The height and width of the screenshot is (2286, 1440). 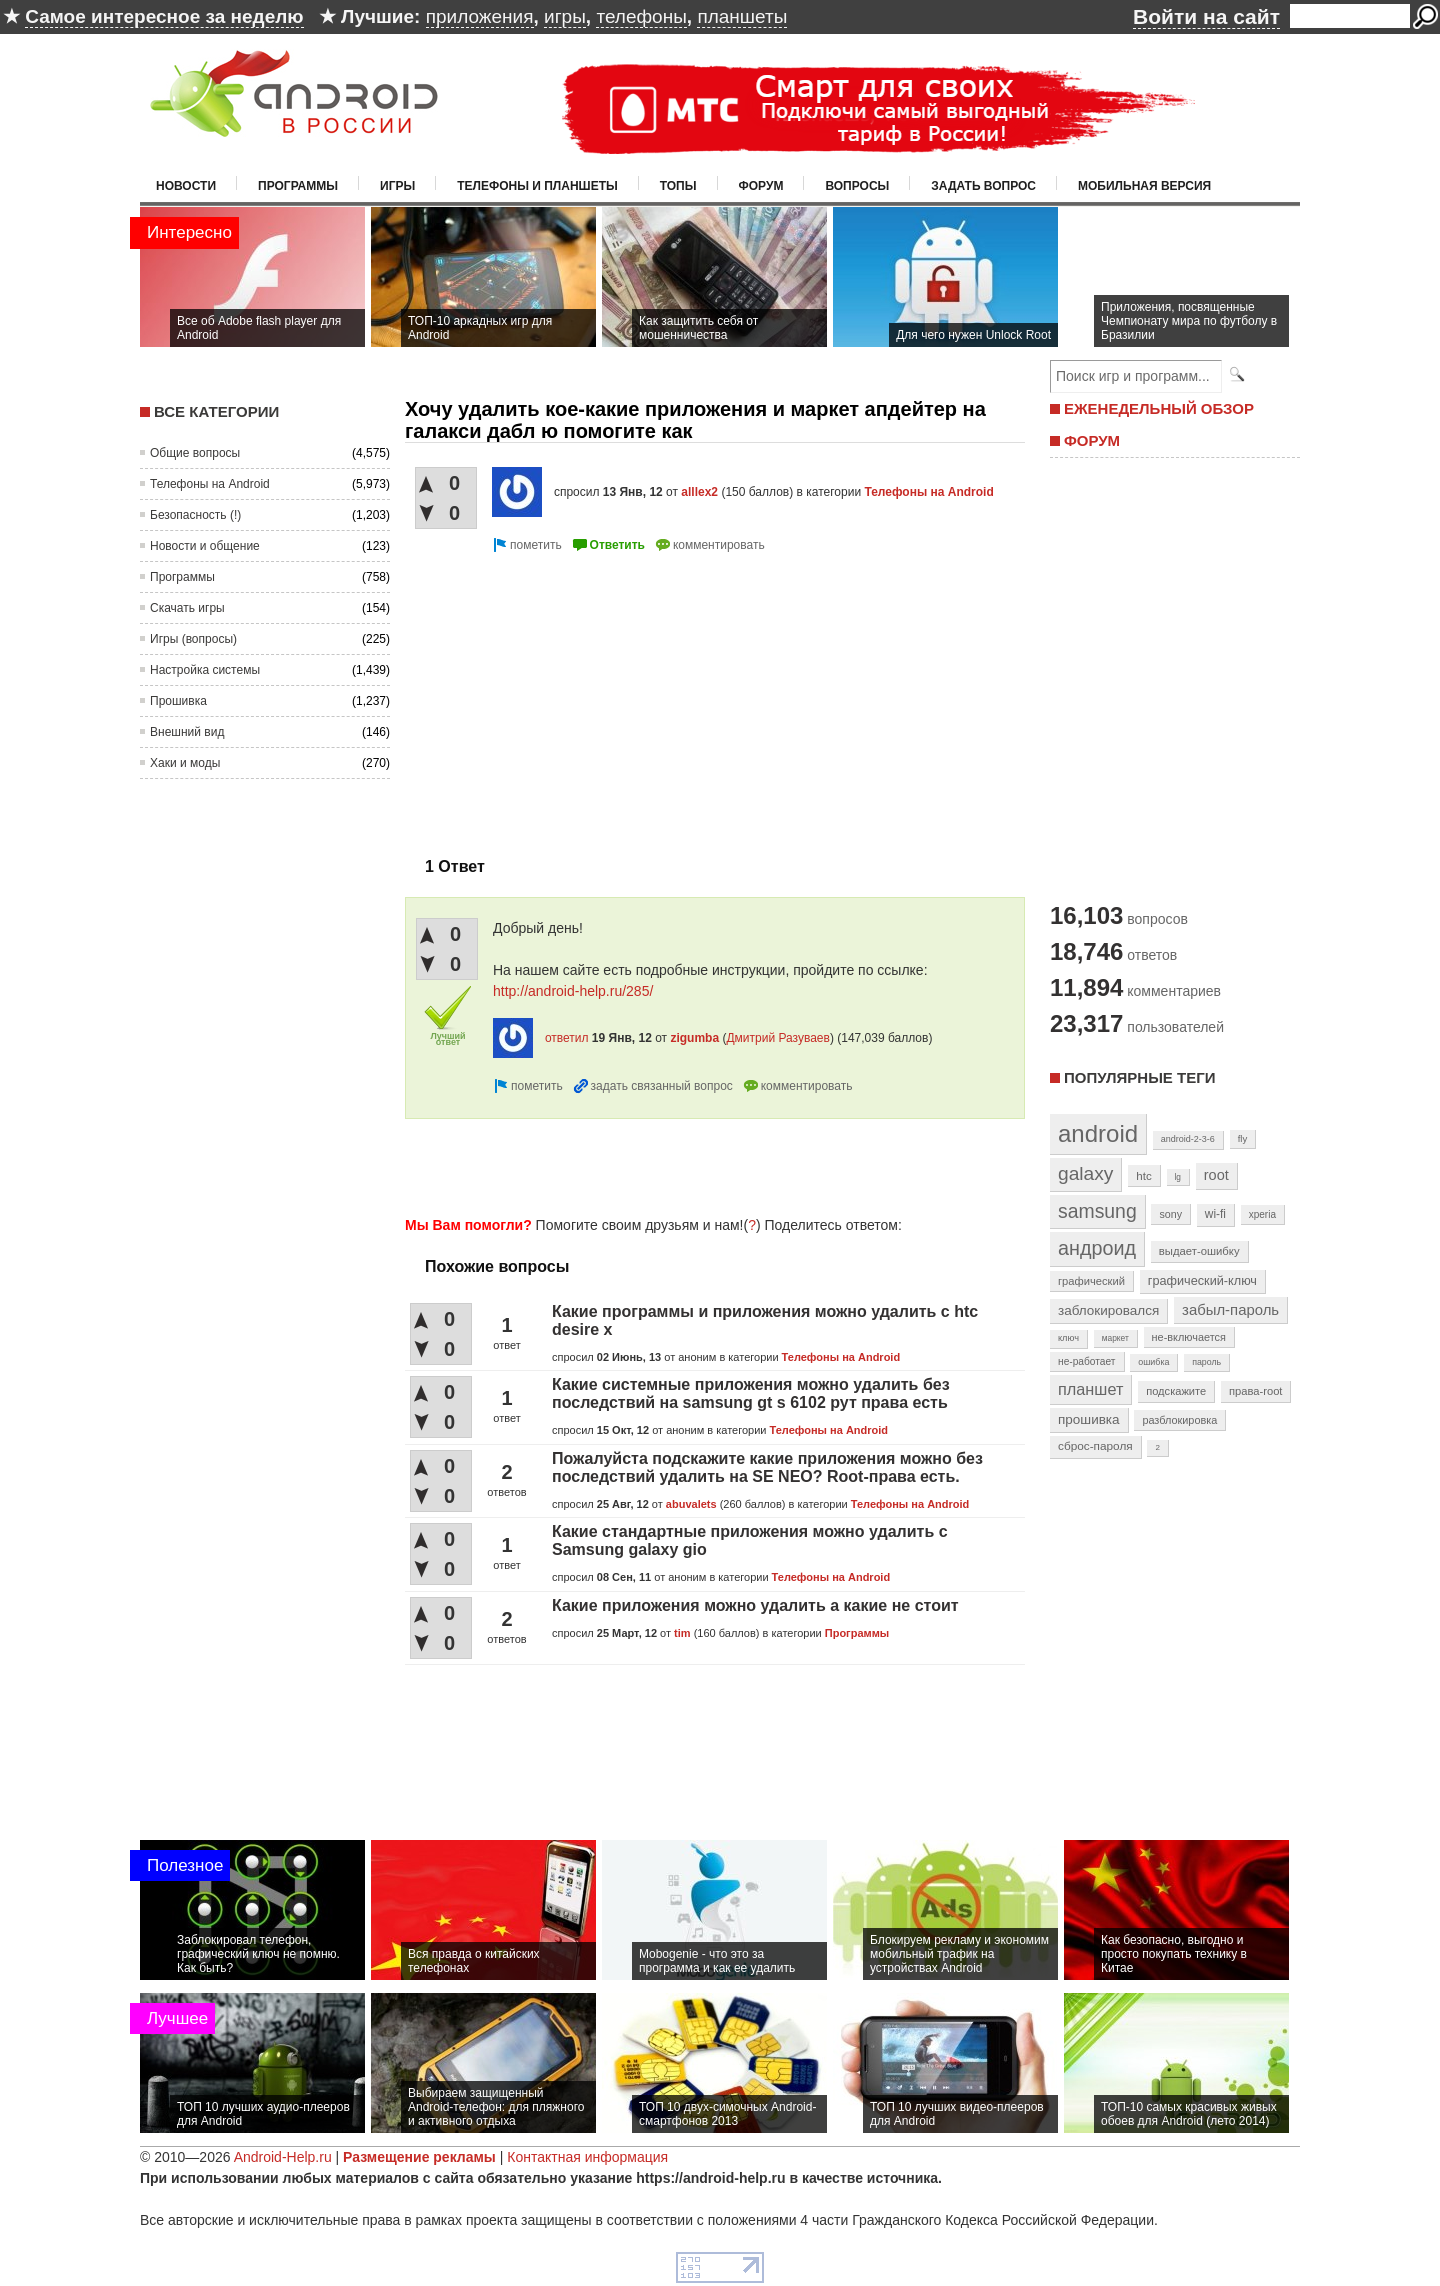 What do you see at coordinates (187, 608) in the screenshot?
I see `Скачать игры` at bounding box center [187, 608].